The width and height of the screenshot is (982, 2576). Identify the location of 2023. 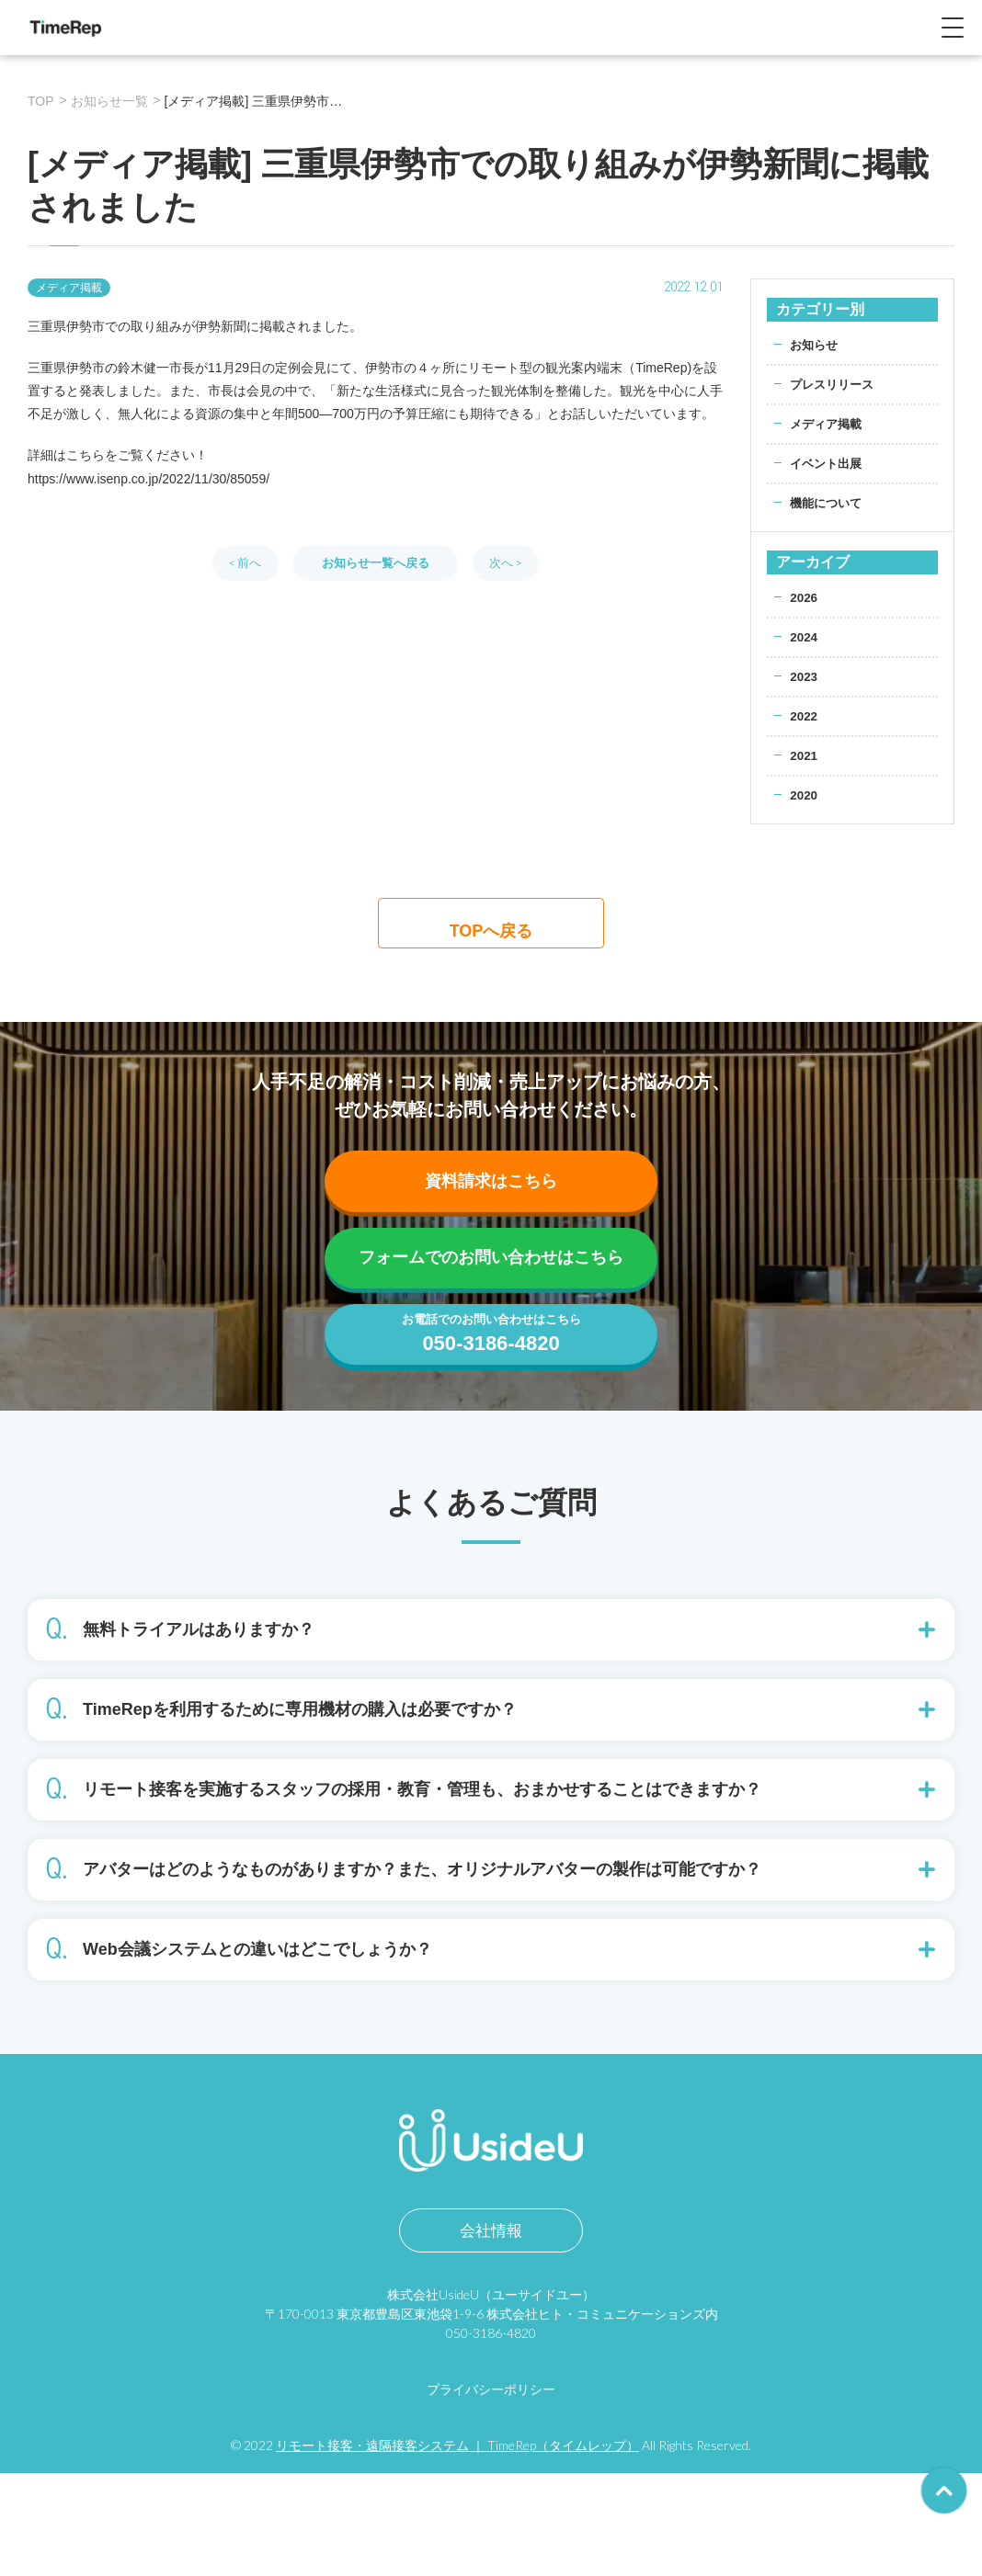
(804, 676).